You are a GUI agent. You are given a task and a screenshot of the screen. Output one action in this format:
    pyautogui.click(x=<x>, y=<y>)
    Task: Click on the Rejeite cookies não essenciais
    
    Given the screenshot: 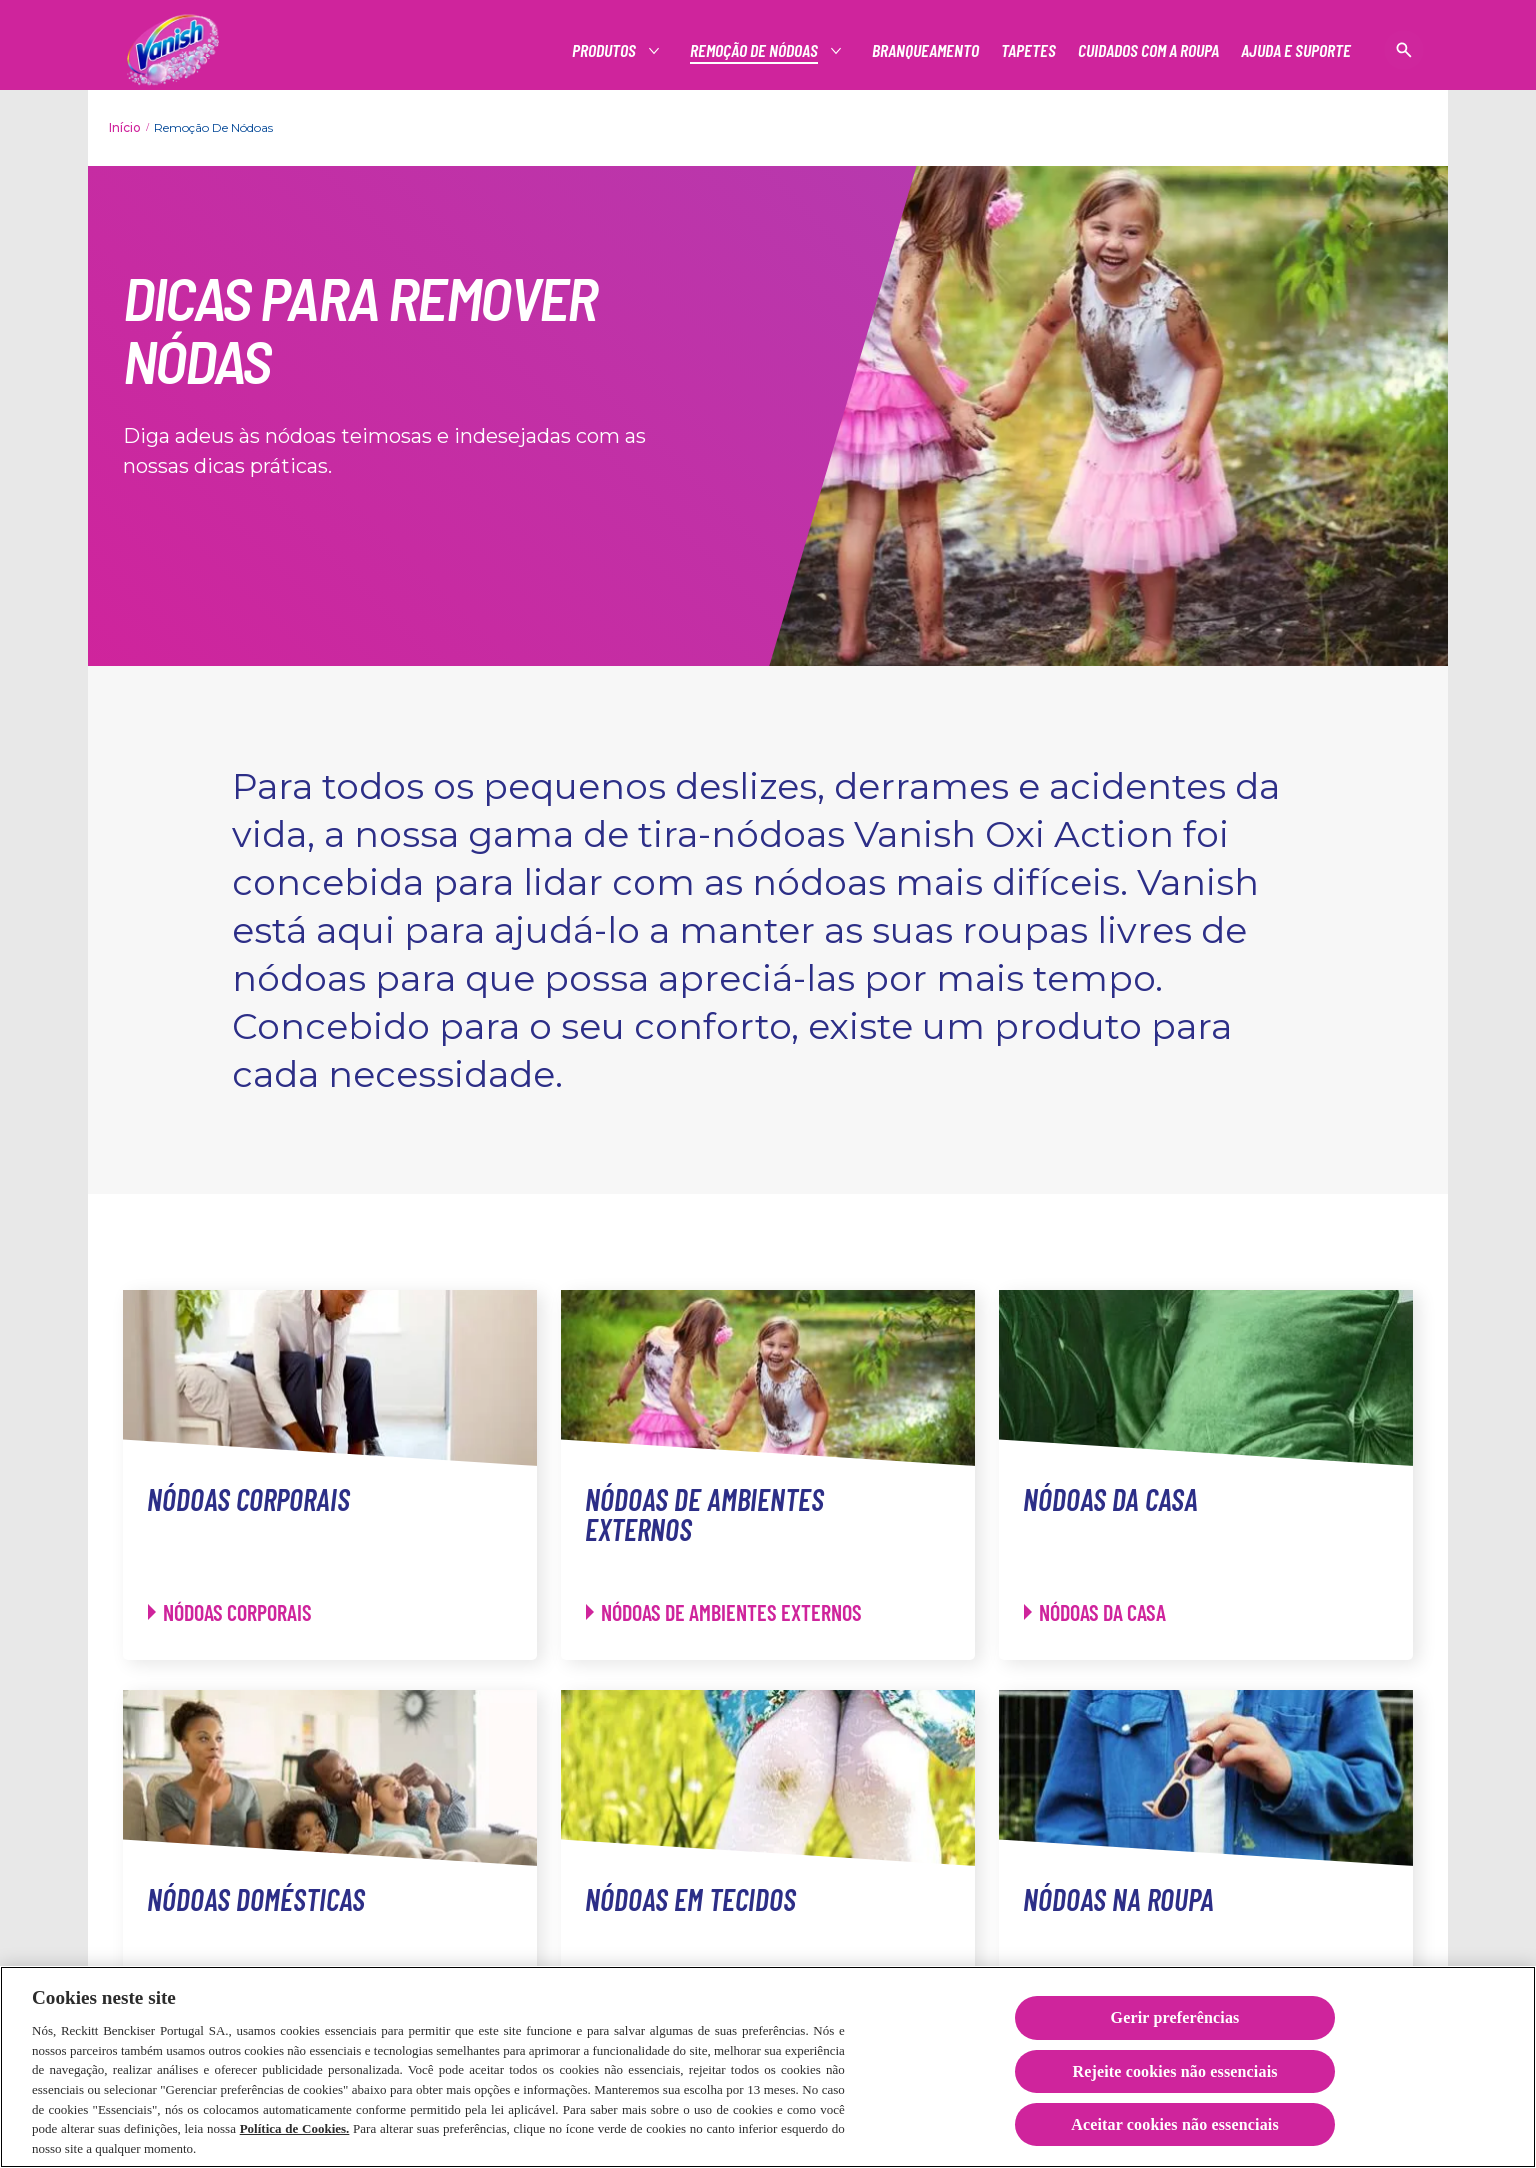 What is the action you would take?
    pyautogui.click(x=1174, y=2076)
    